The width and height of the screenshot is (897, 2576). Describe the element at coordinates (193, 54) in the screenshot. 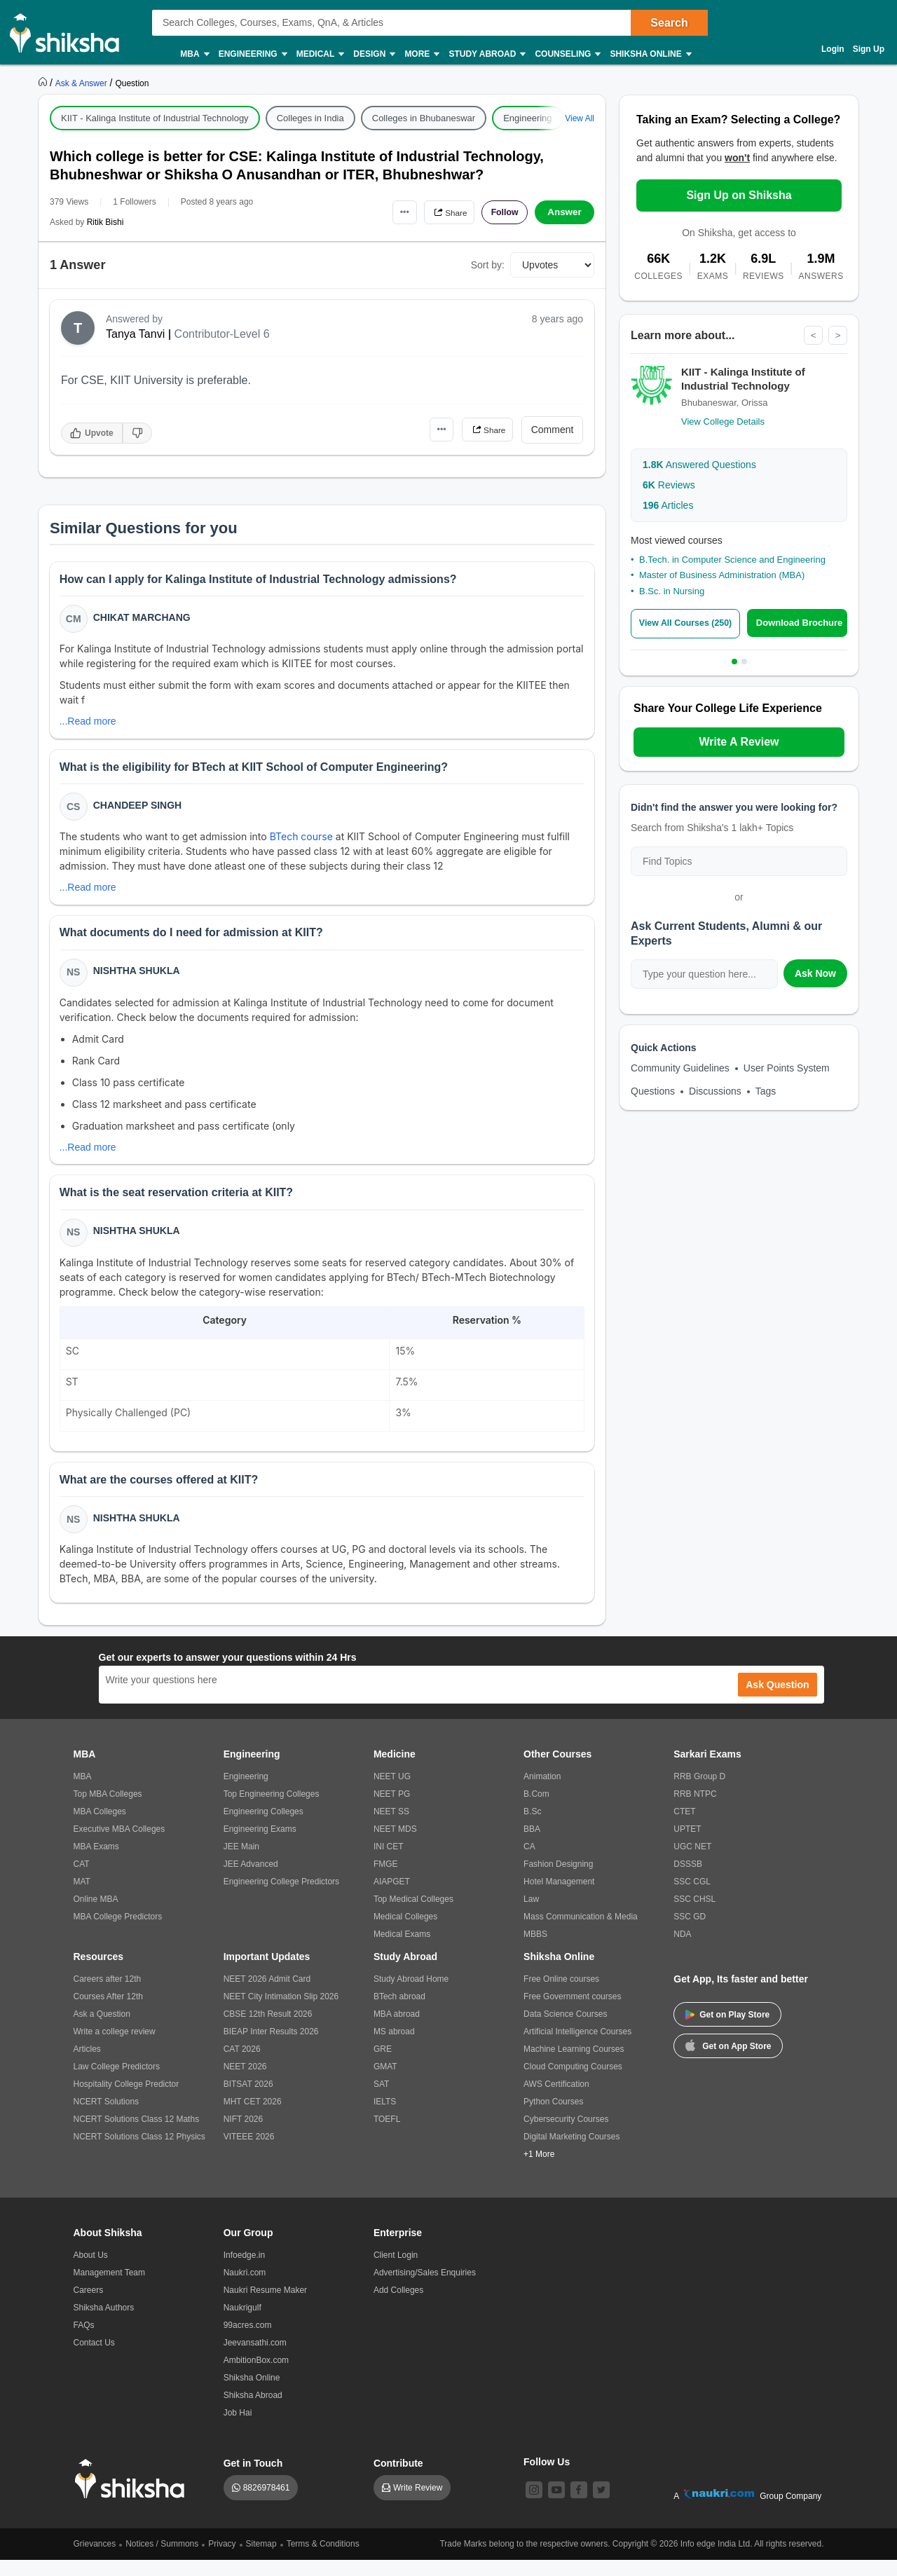

I see `MBA` at that location.